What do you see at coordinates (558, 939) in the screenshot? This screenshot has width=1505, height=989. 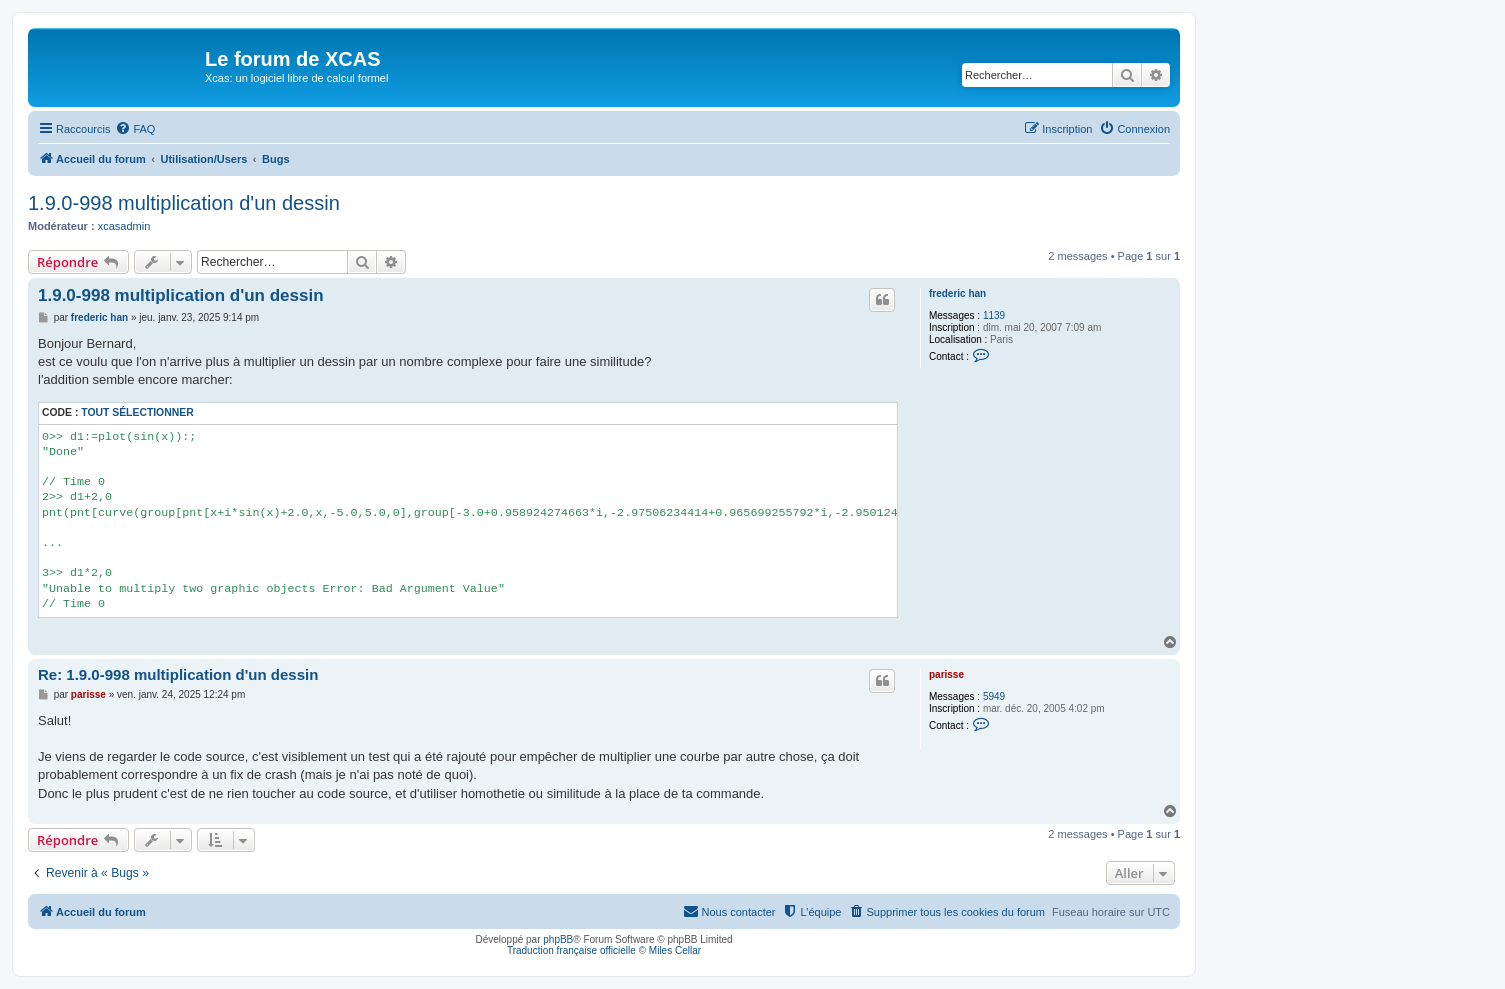 I see `phpBB` at bounding box center [558, 939].